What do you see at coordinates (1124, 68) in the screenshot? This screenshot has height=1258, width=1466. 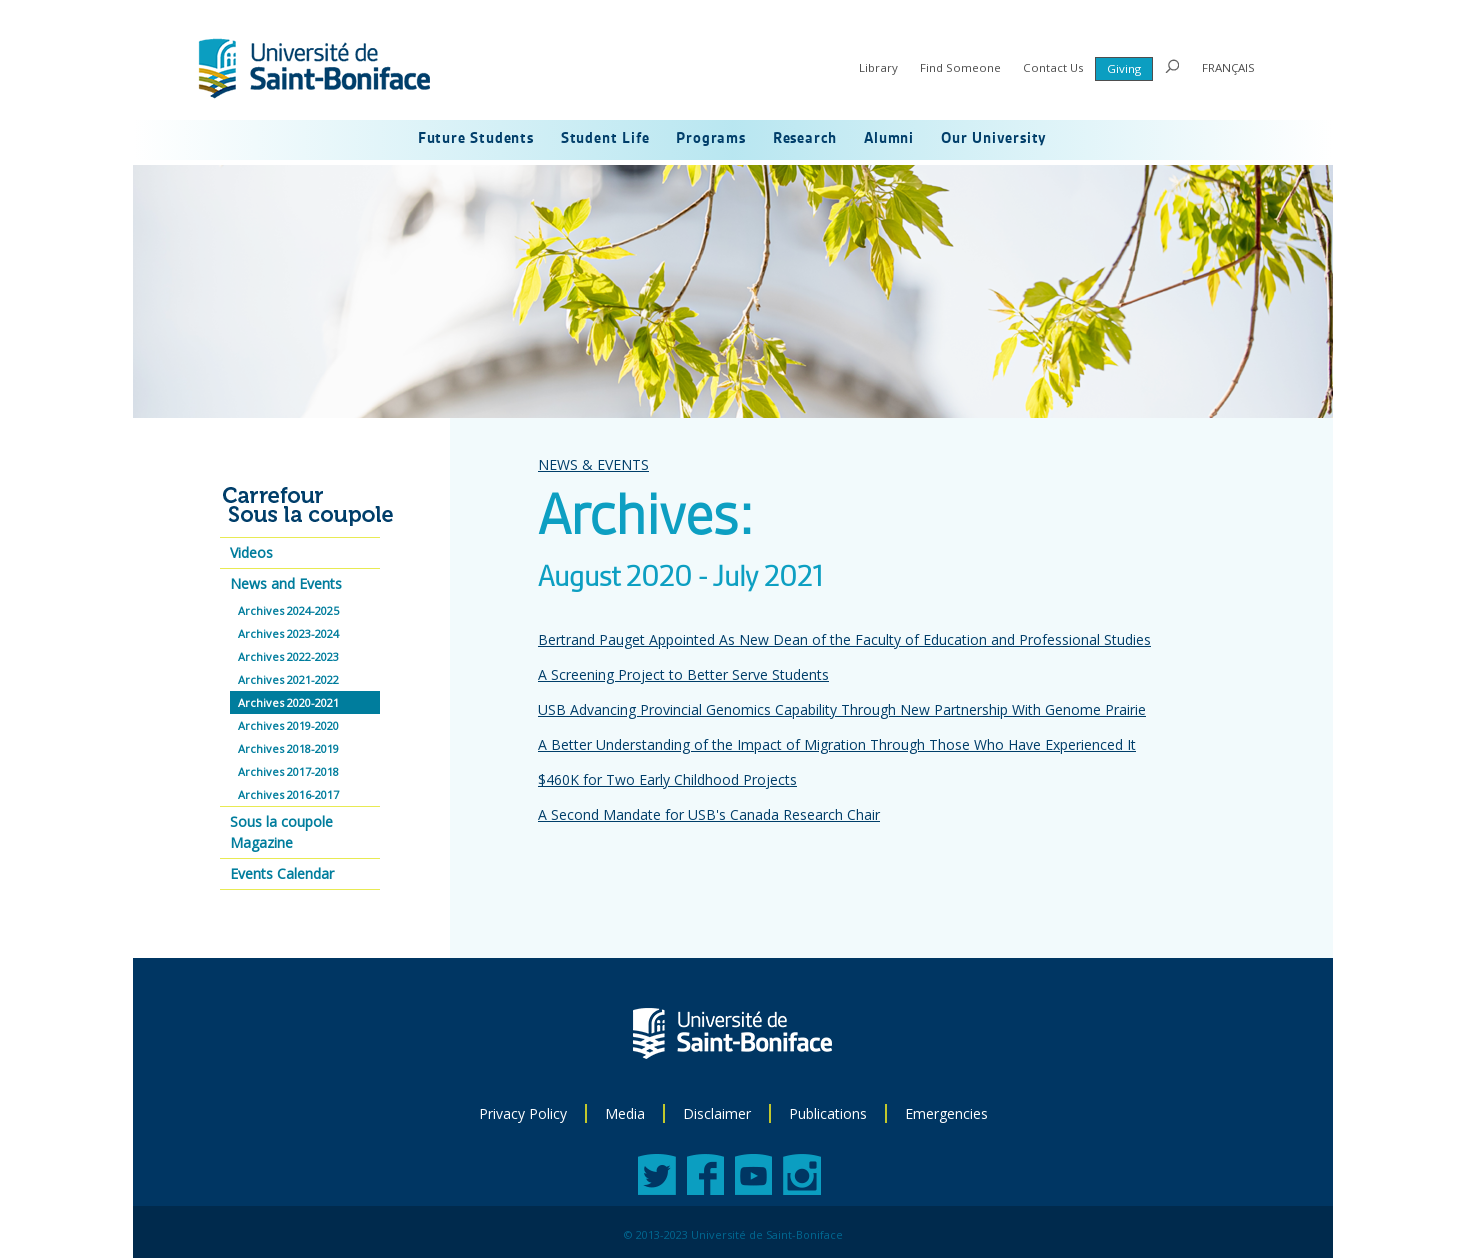 I see `Giving` at bounding box center [1124, 68].